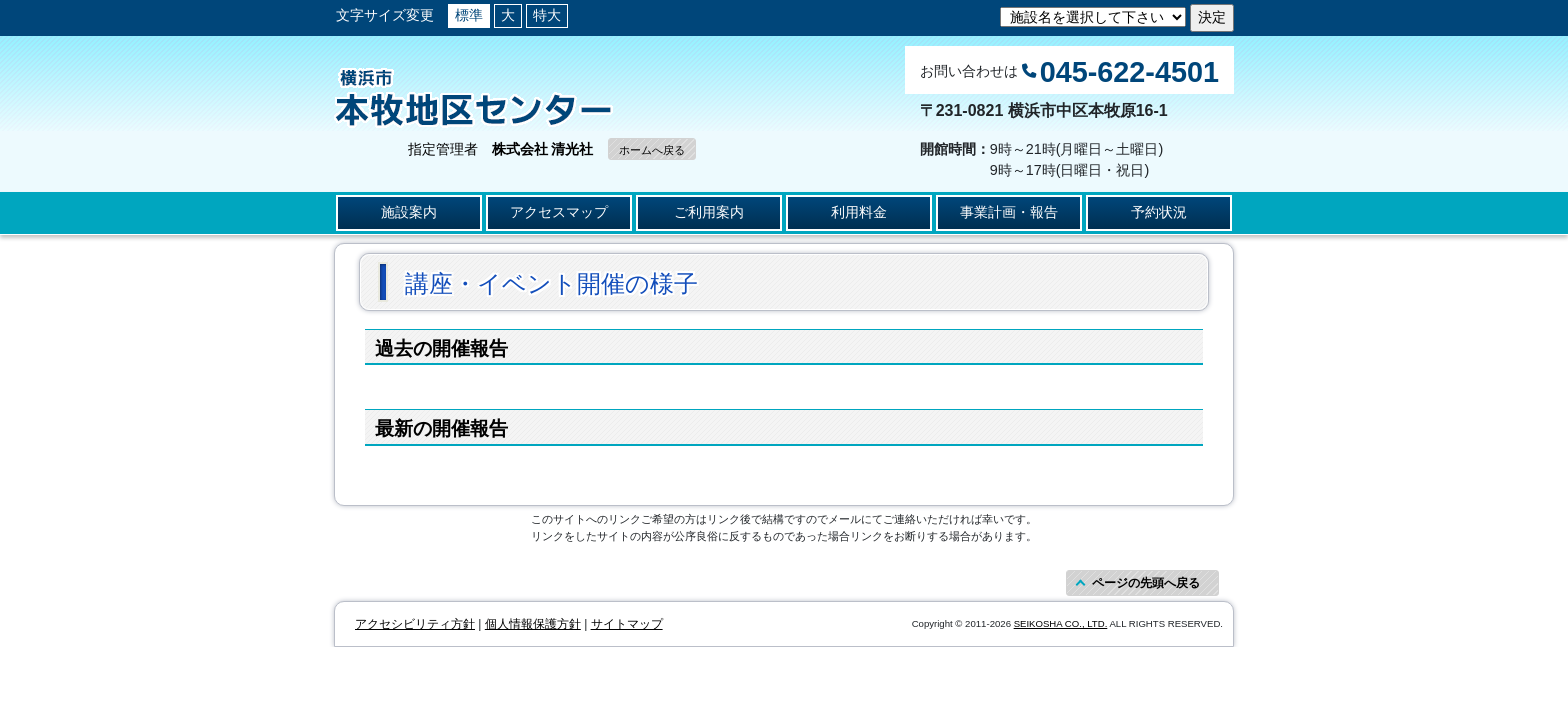 The height and width of the screenshot is (720, 1568). What do you see at coordinates (627, 624) in the screenshot?
I see `サイトマップ` at bounding box center [627, 624].